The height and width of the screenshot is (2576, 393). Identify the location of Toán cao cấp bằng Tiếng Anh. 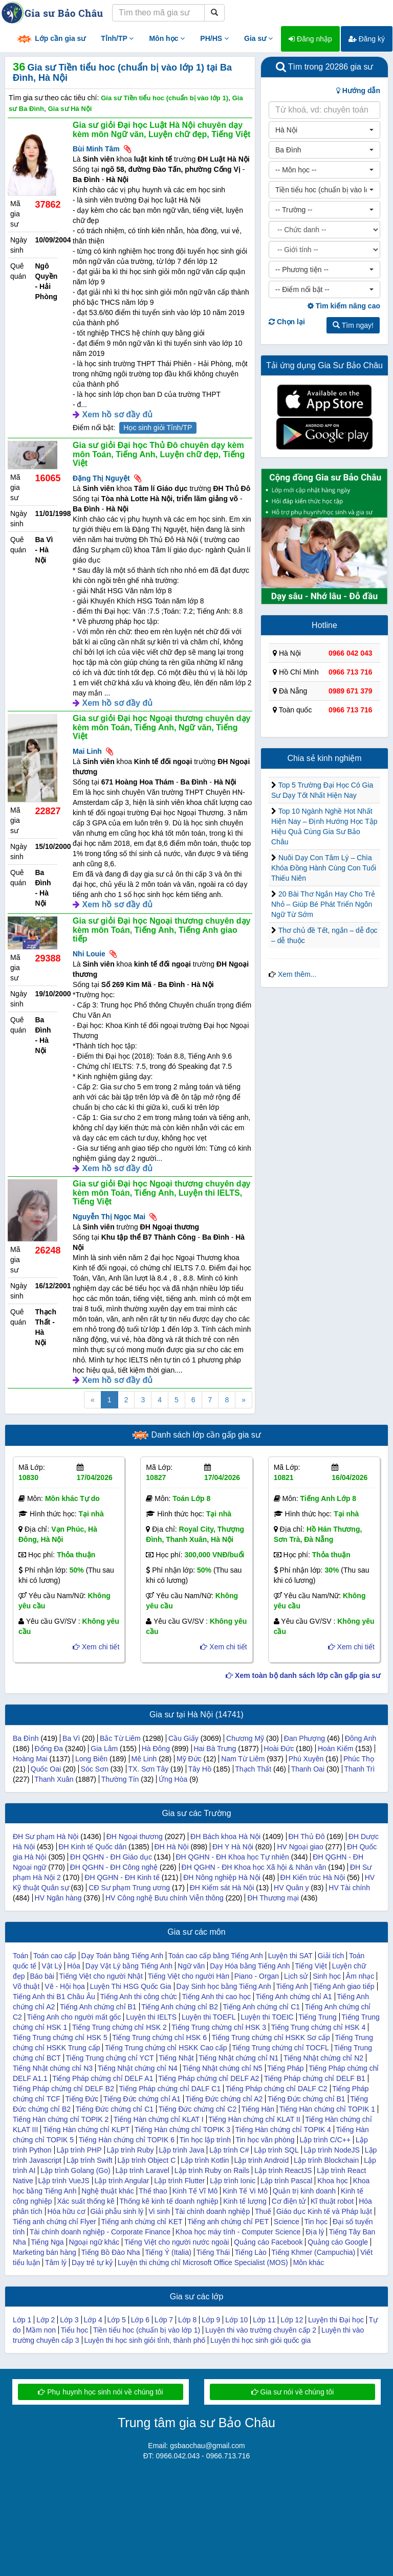
(215, 1956).